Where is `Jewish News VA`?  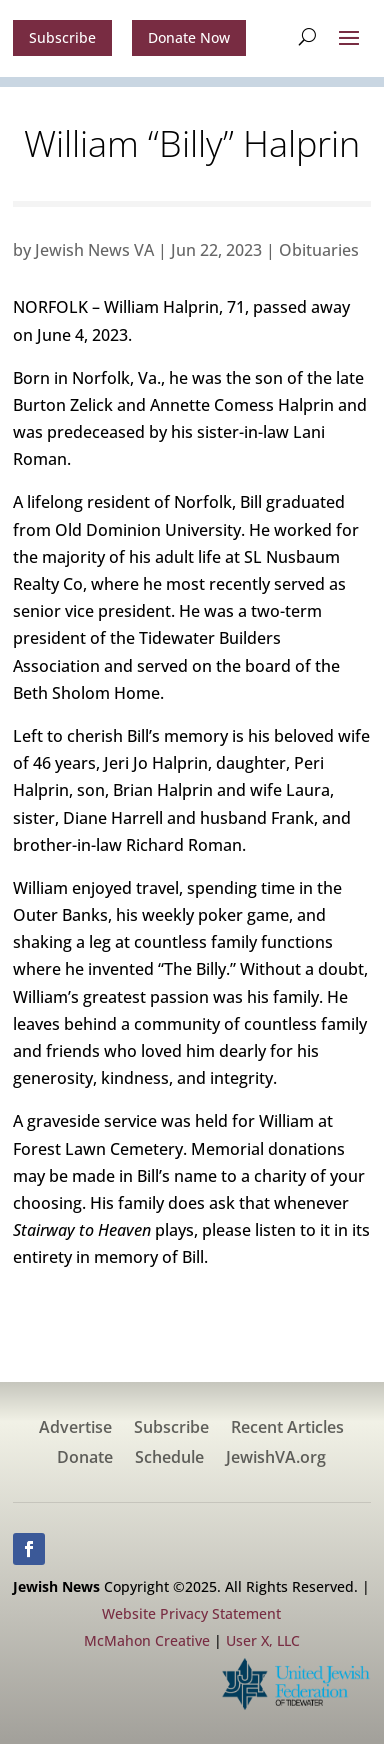
Jewish News VA is located at coordinates (94, 250).